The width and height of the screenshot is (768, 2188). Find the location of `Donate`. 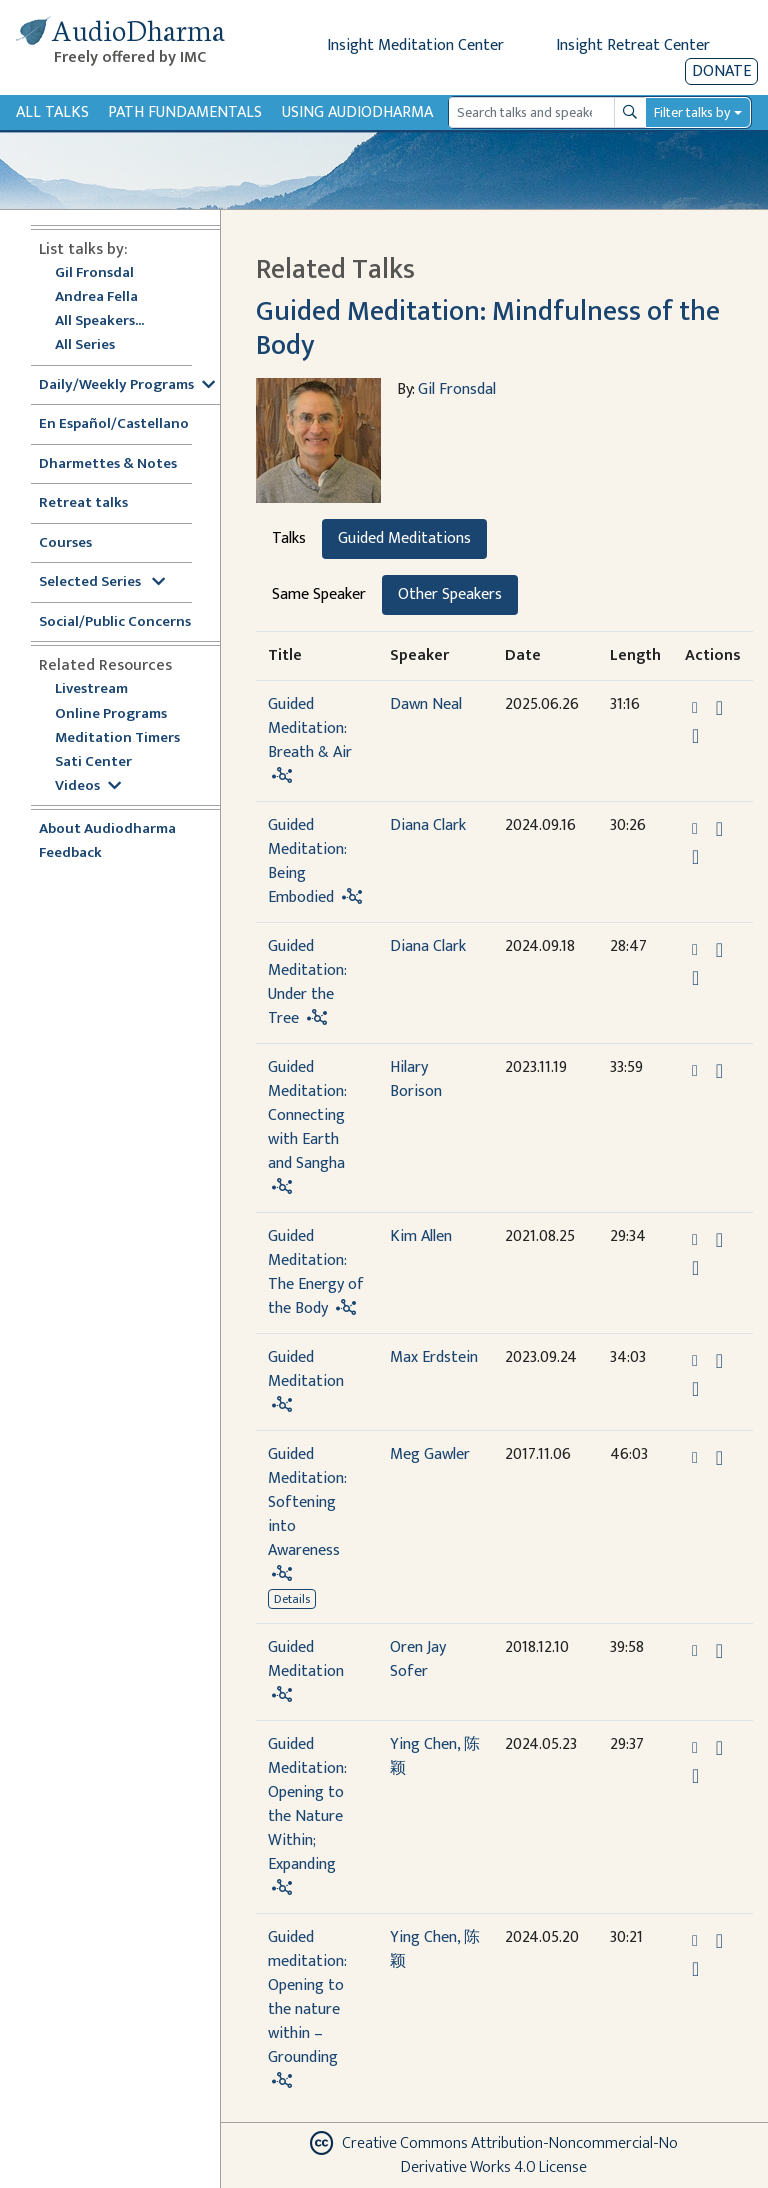

Donate is located at coordinates (721, 71).